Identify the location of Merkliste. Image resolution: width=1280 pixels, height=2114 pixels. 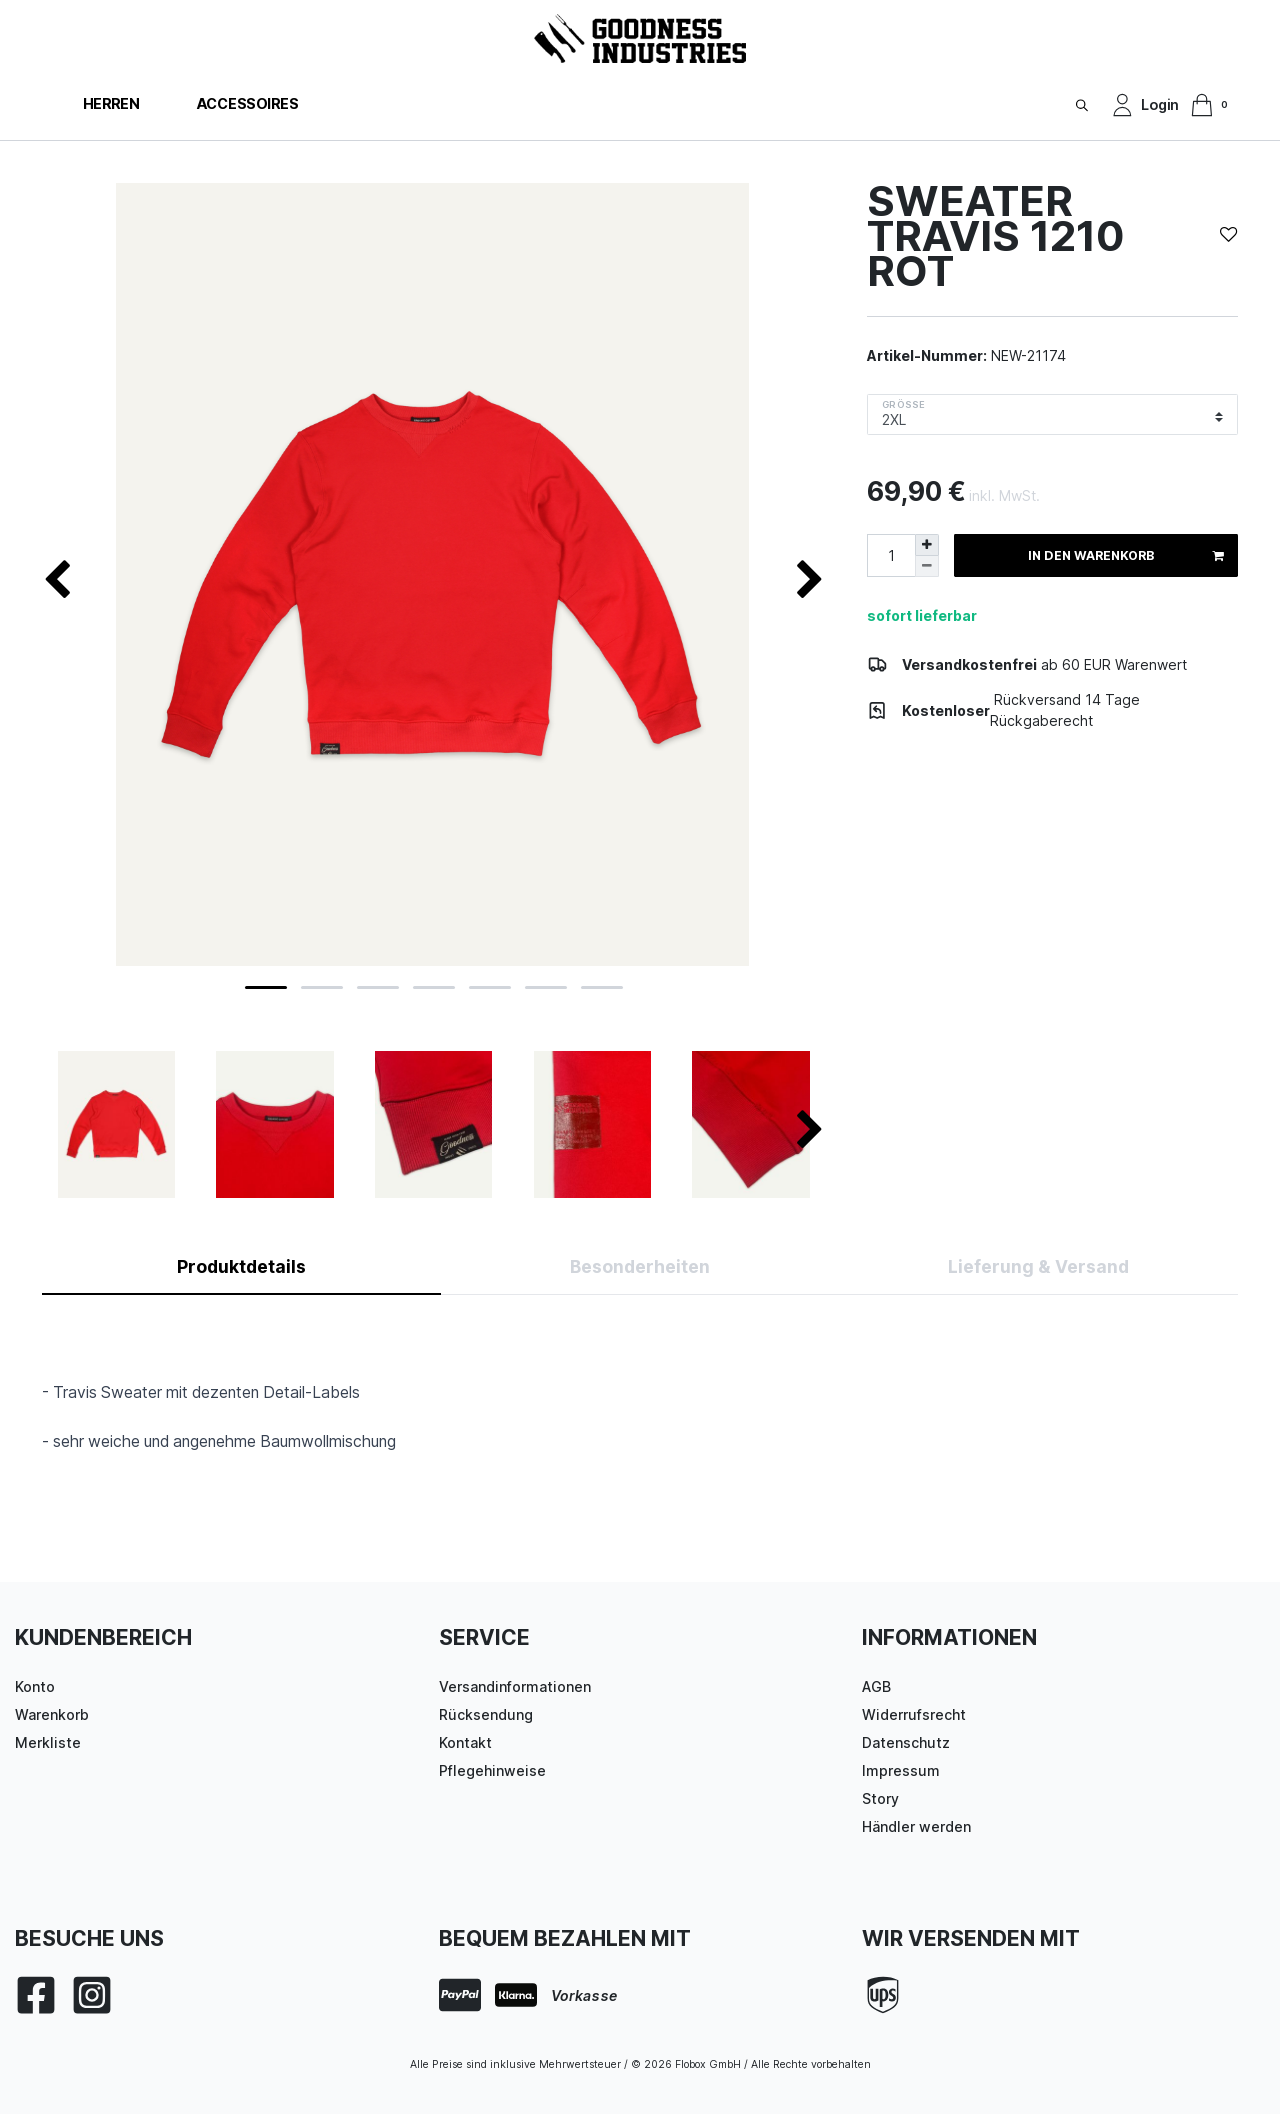
(48, 1742).